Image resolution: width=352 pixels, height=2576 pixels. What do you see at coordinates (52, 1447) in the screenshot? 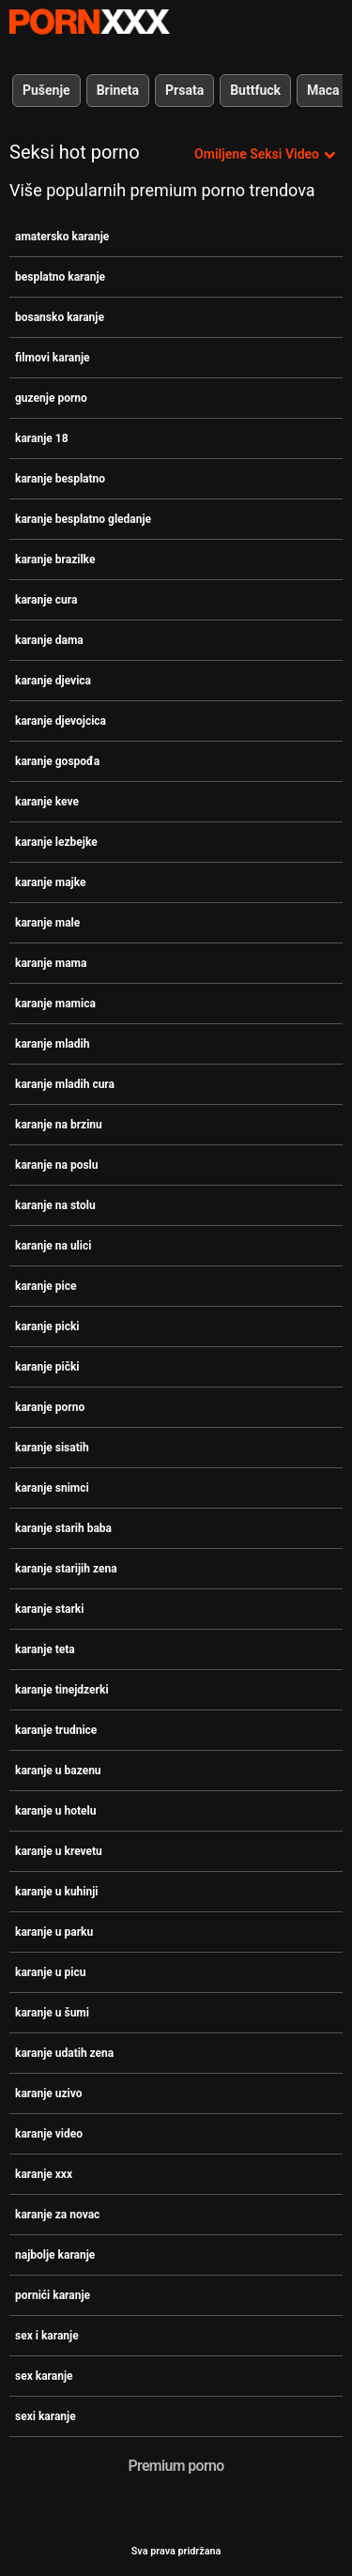
I see `karanje sisatih` at bounding box center [52, 1447].